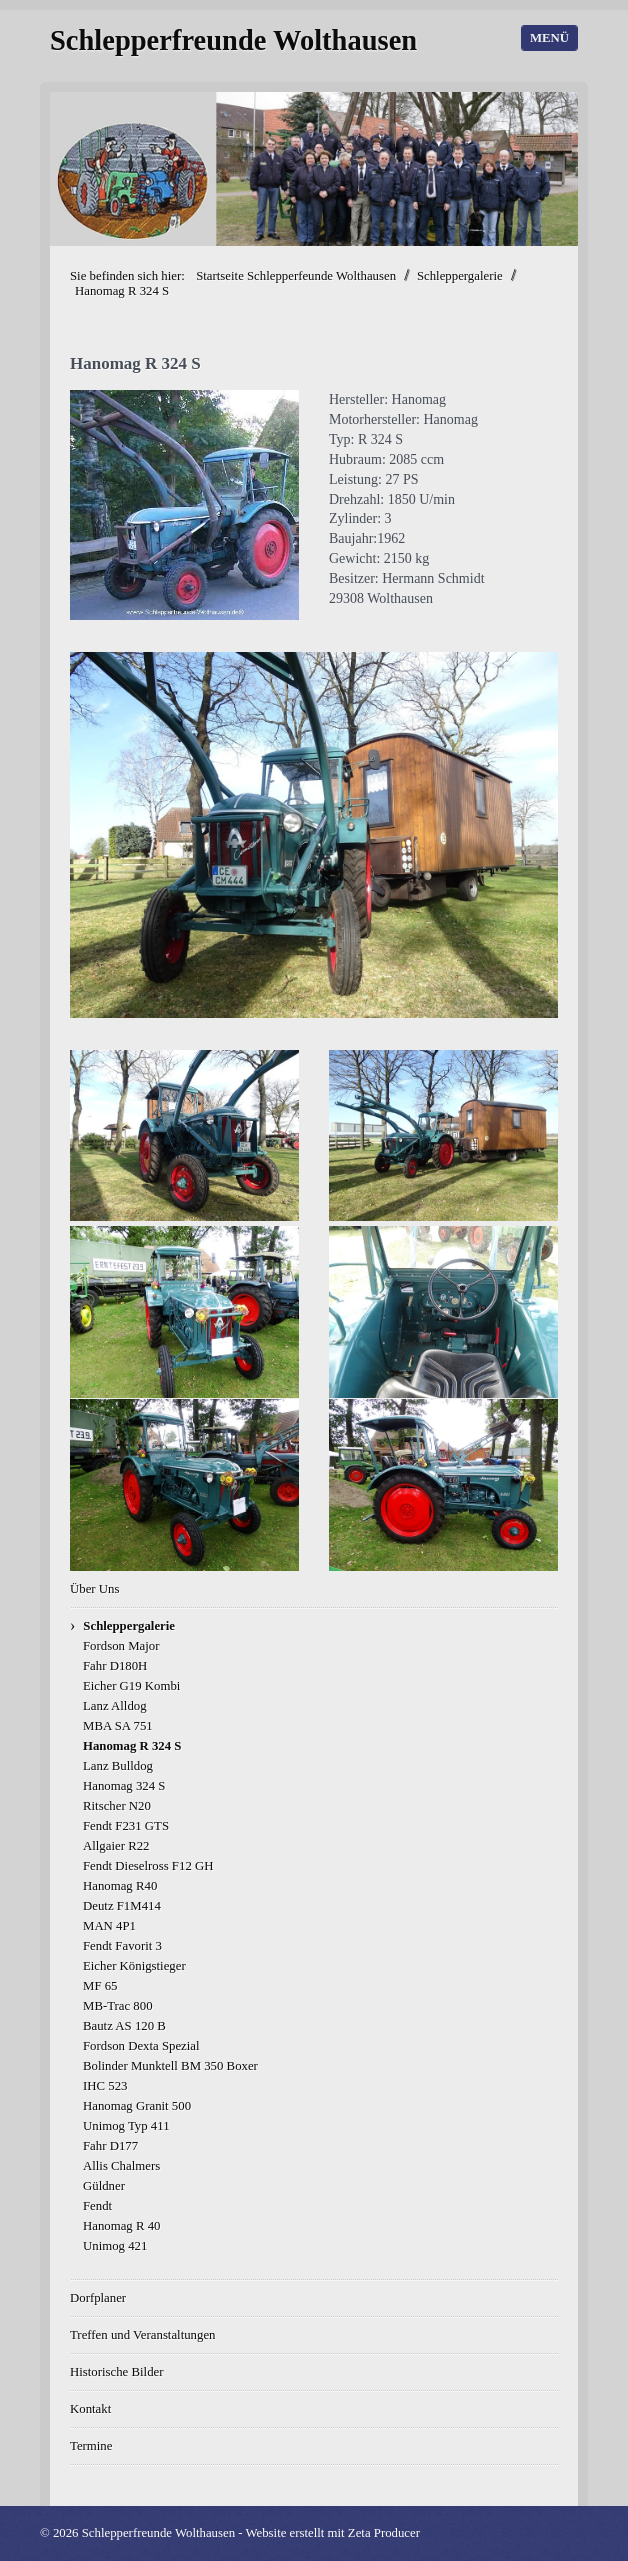 This screenshot has height=2561, width=628. I want to click on Bautz AS 120 B, so click(124, 2026).